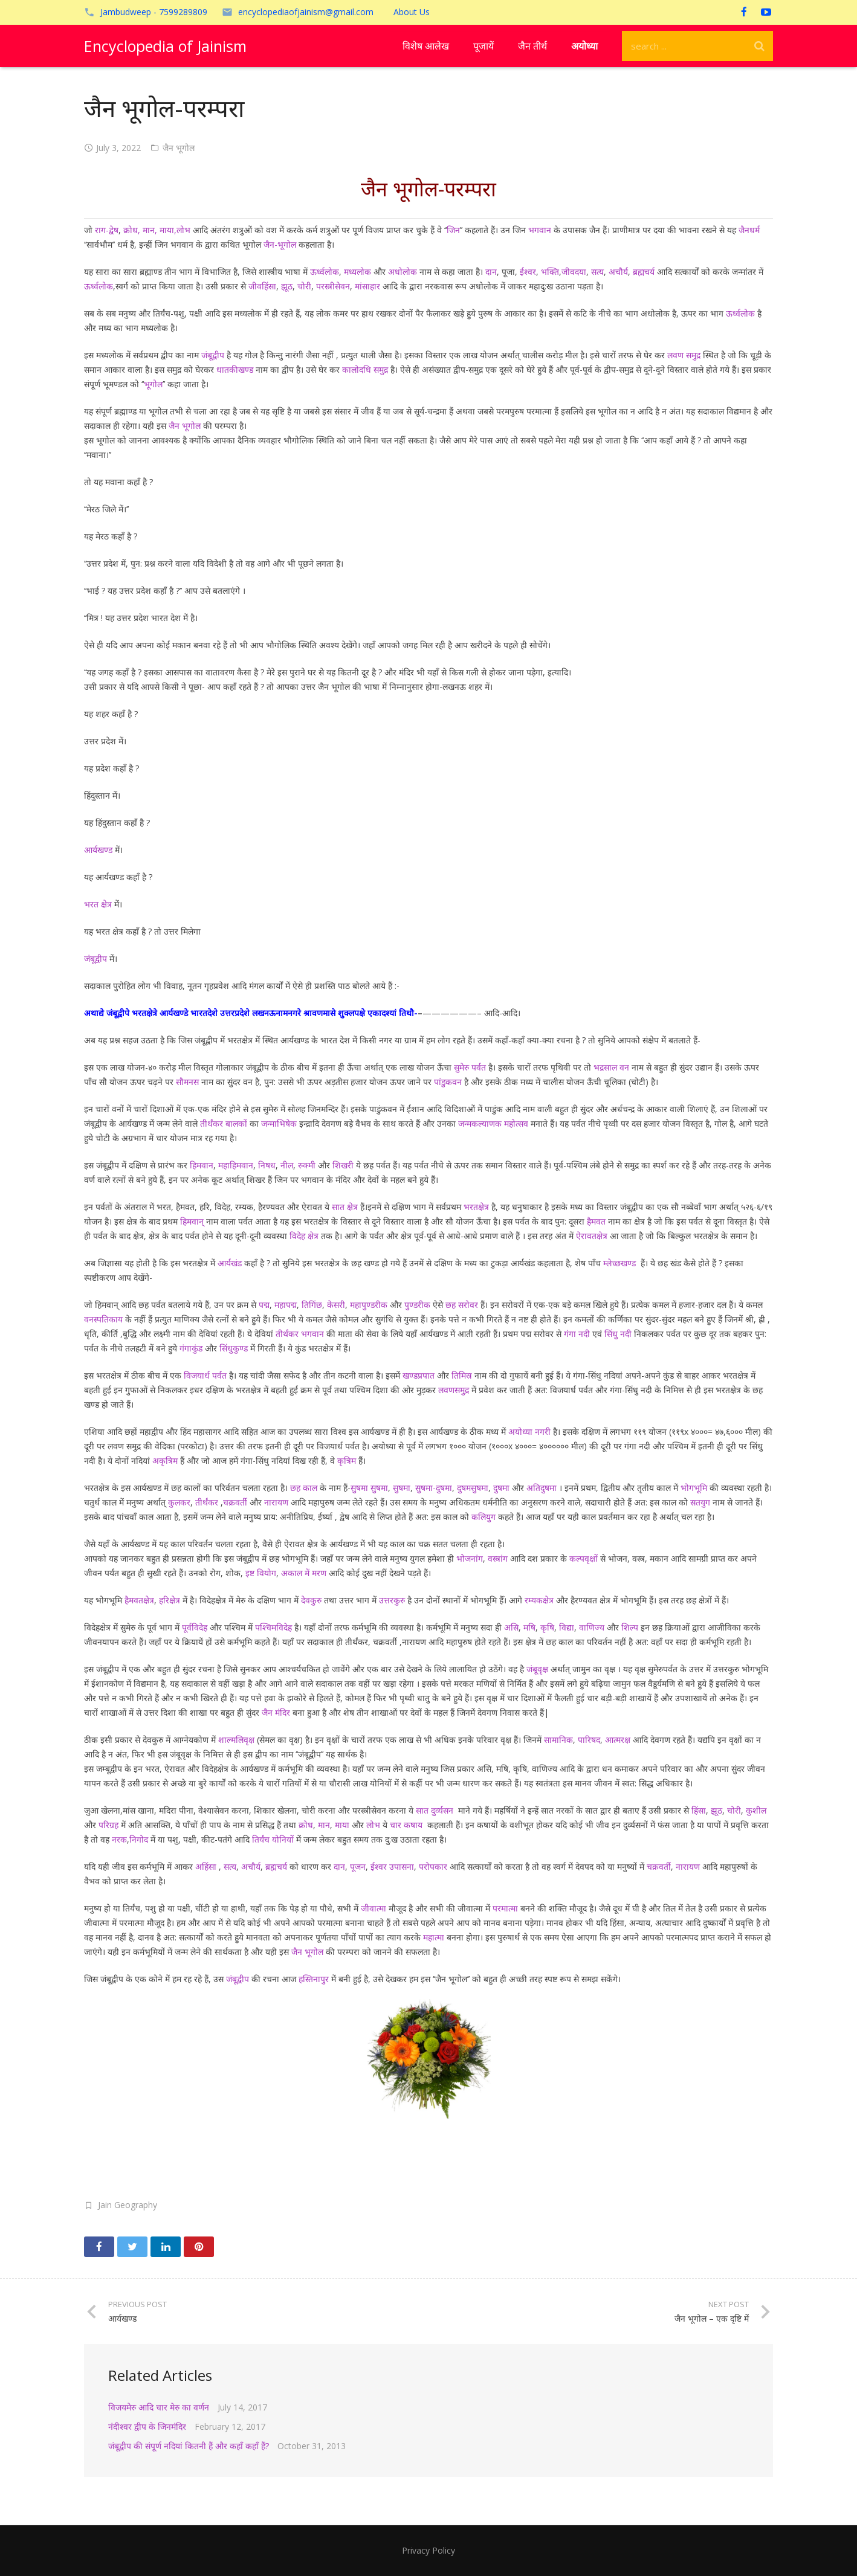 This screenshot has height=2576, width=857. I want to click on अचौर्य, so click(617, 271).